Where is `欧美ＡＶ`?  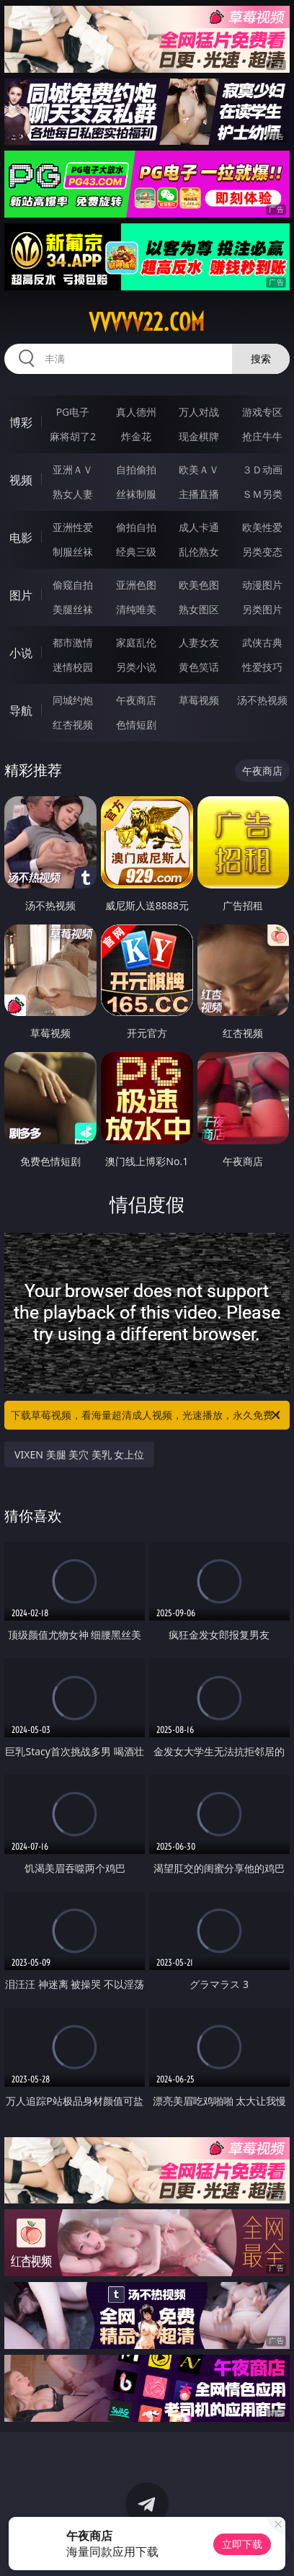 欧美ＡＶ is located at coordinates (199, 469).